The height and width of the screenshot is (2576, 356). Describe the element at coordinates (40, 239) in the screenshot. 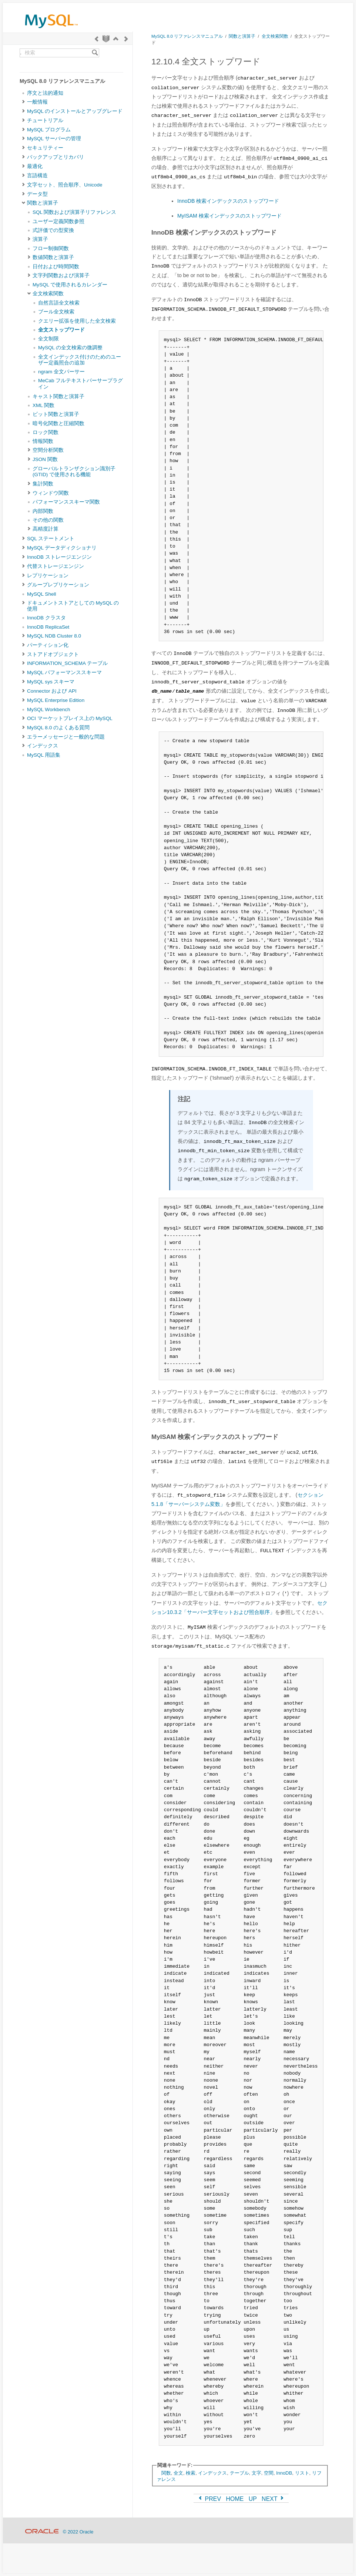

I see `演算子` at that location.